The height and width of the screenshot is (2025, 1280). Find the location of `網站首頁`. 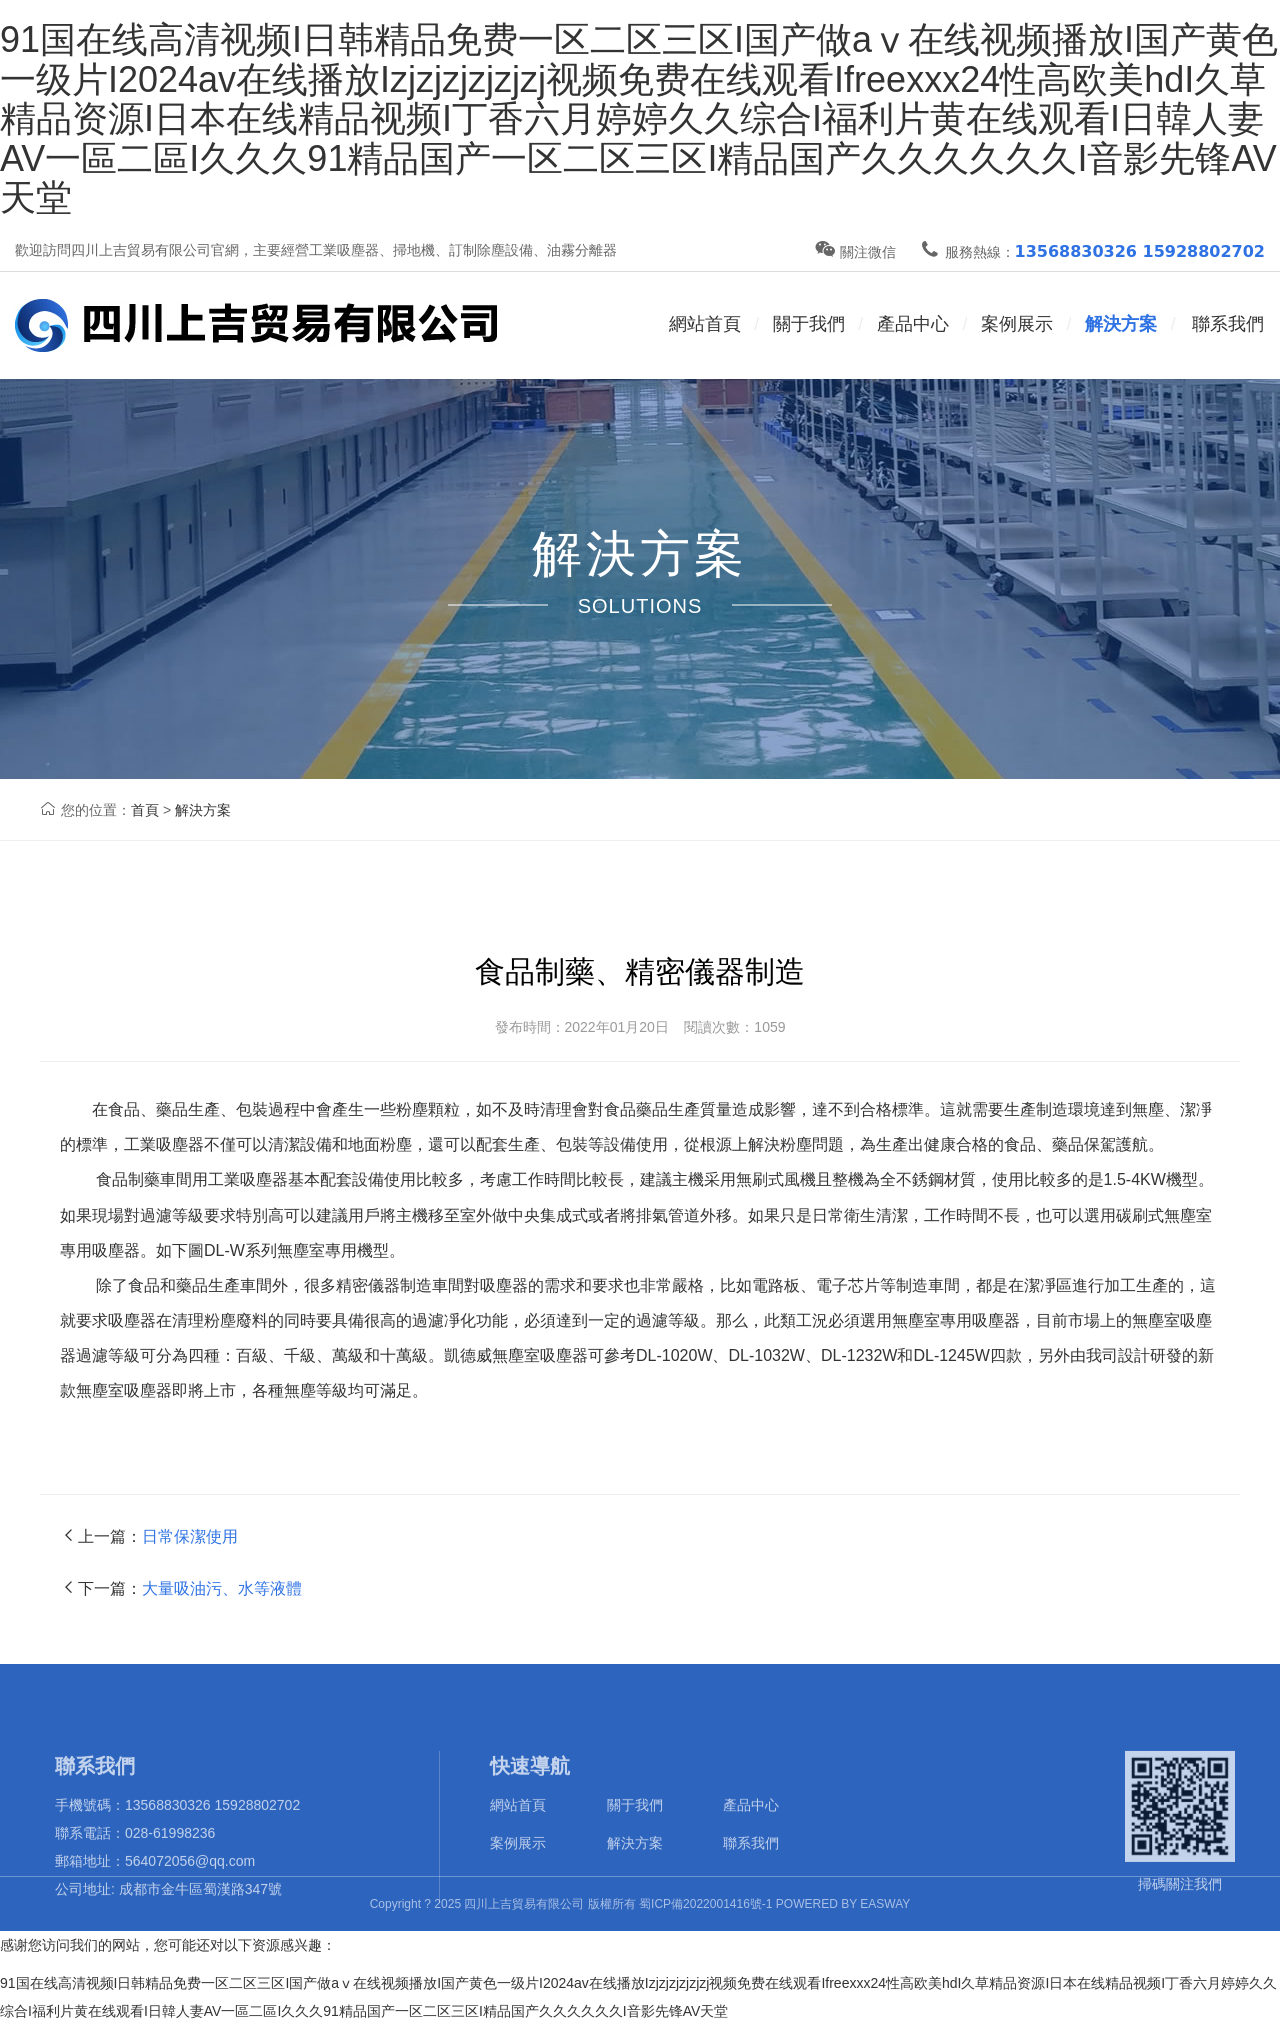

網站首頁 is located at coordinates (705, 324).